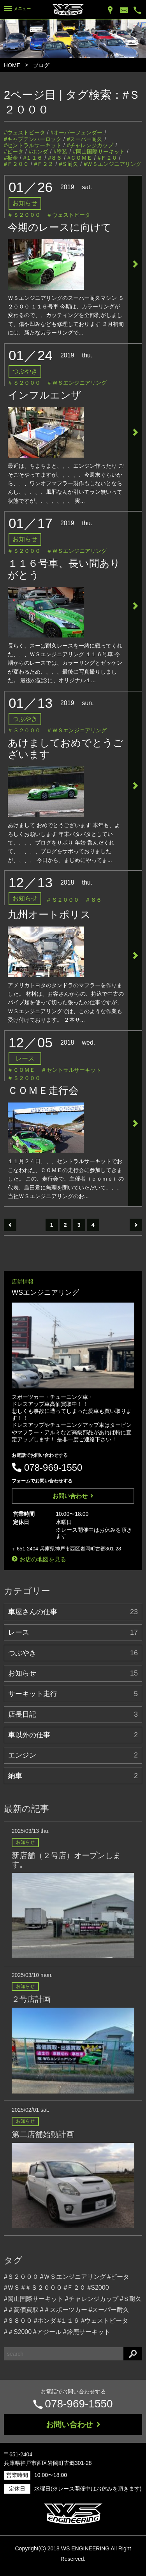  What do you see at coordinates (11, 158) in the screenshot?
I see `#板金` at bounding box center [11, 158].